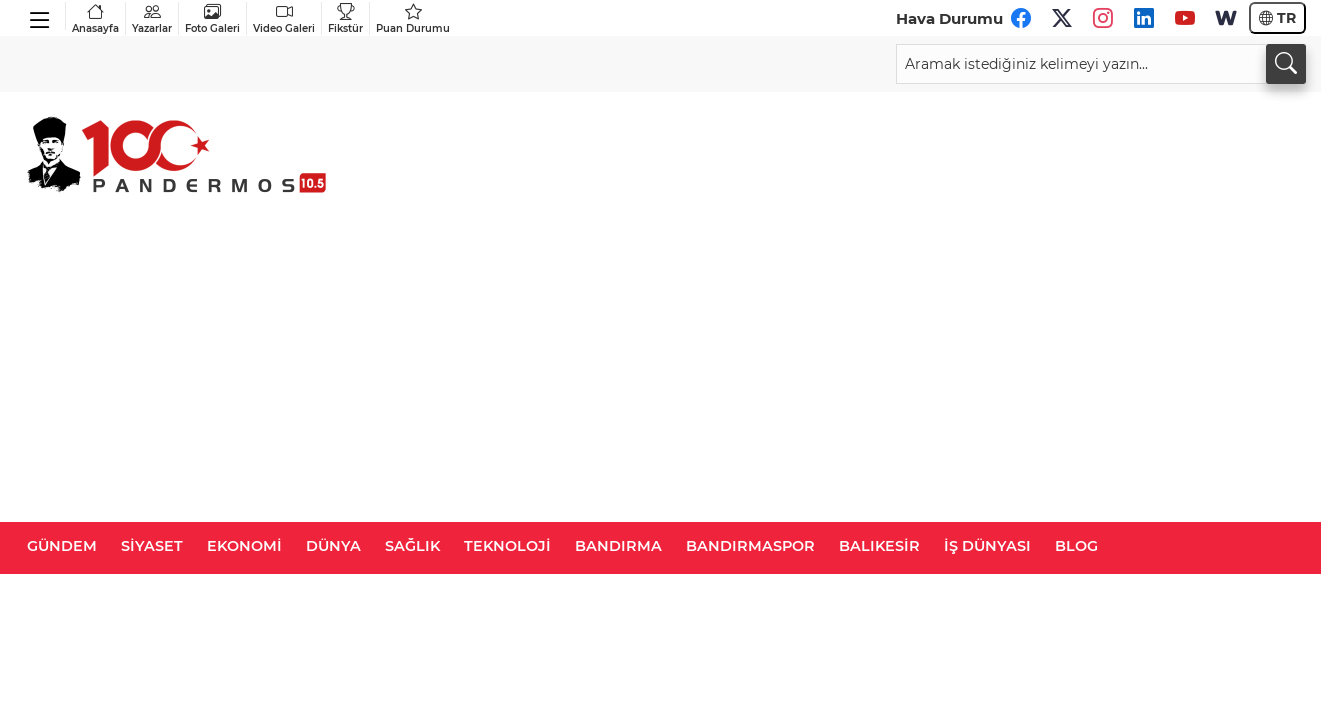 Image resolution: width=1321 pixels, height=720 pixels. What do you see at coordinates (987, 546) in the screenshot?
I see `İŞ DÜNYASI` at bounding box center [987, 546].